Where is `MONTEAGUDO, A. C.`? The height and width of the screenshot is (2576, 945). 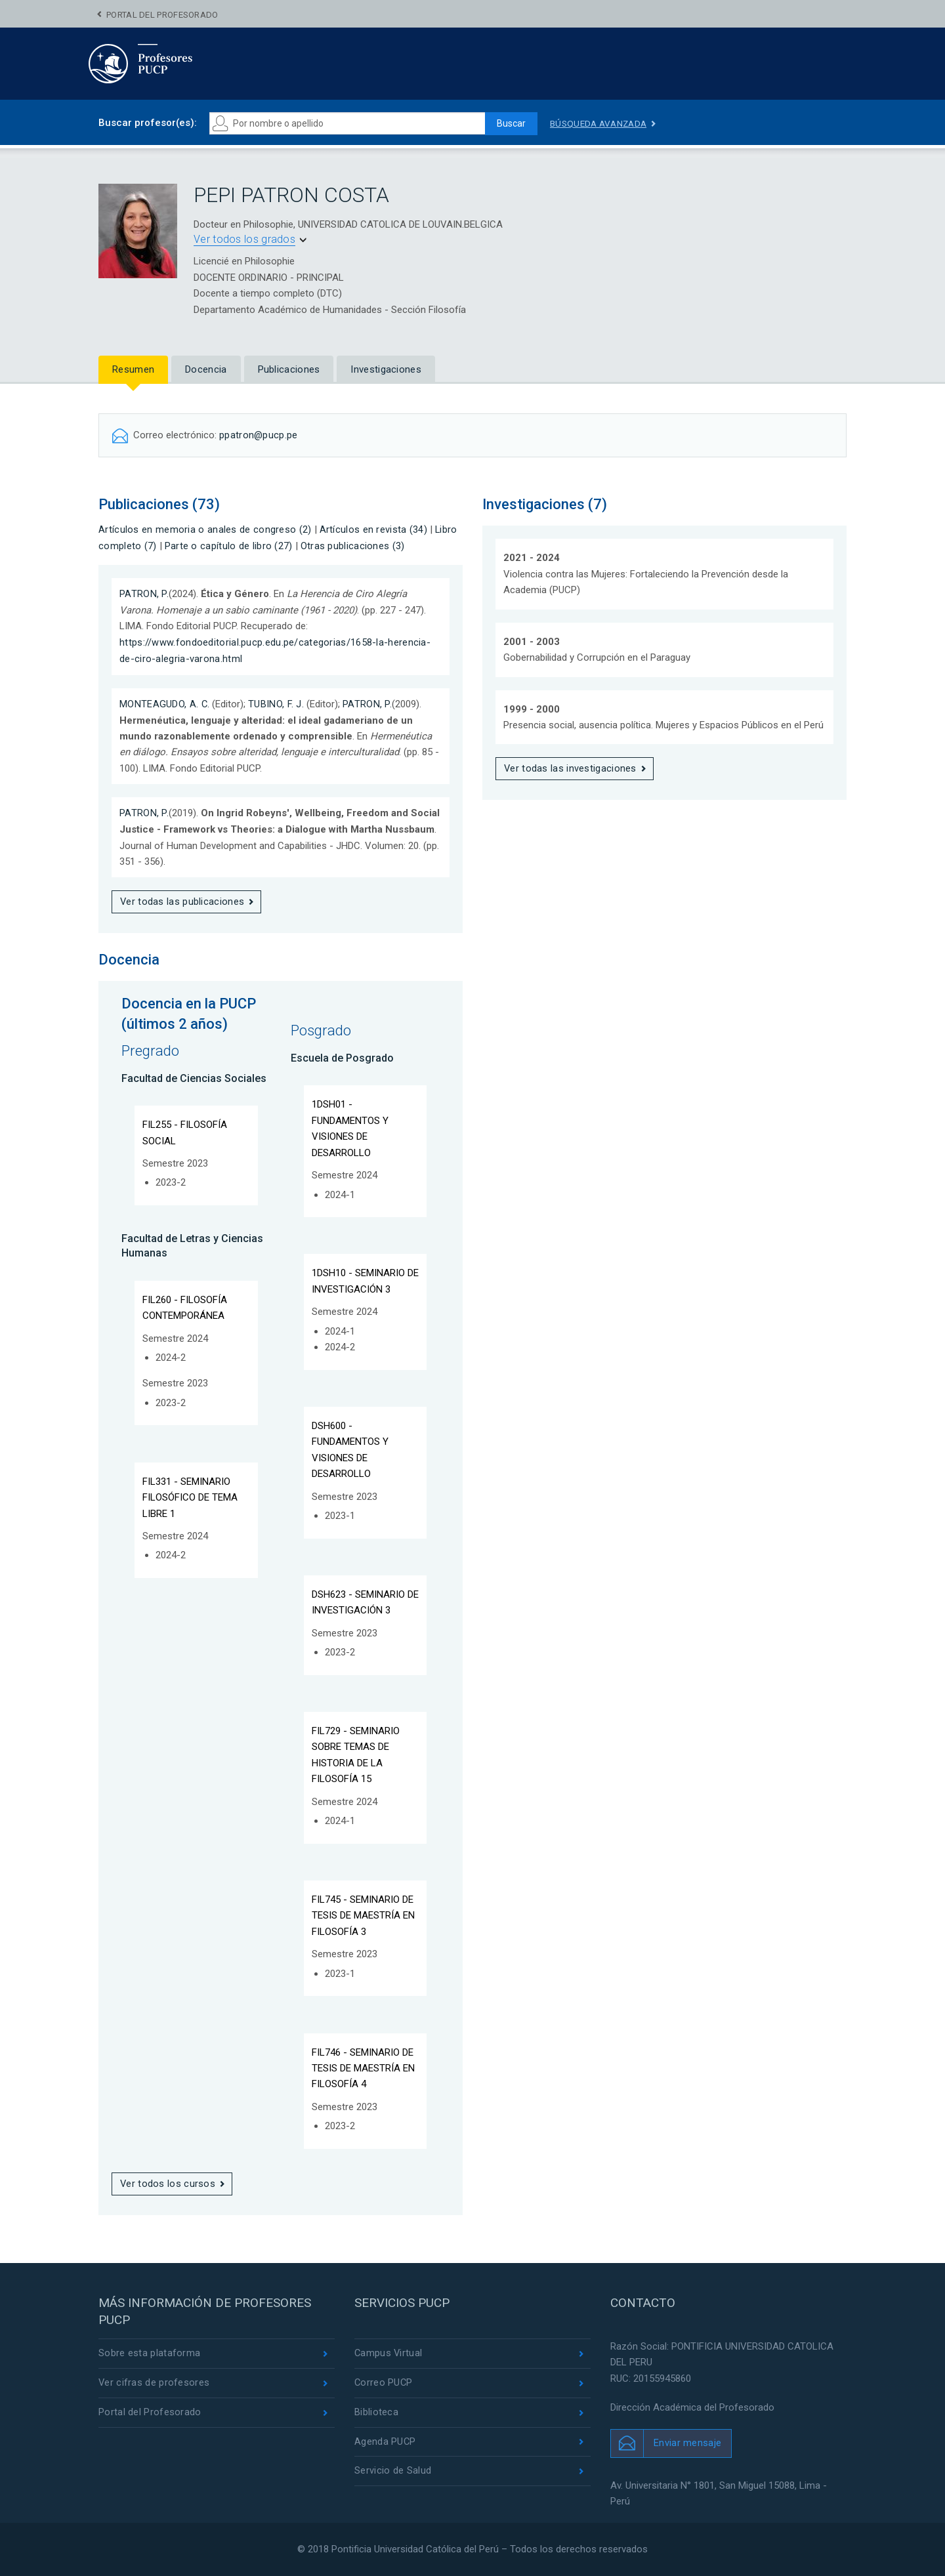
MONTEAGUDO, A. C. is located at coordinates (164, 702).